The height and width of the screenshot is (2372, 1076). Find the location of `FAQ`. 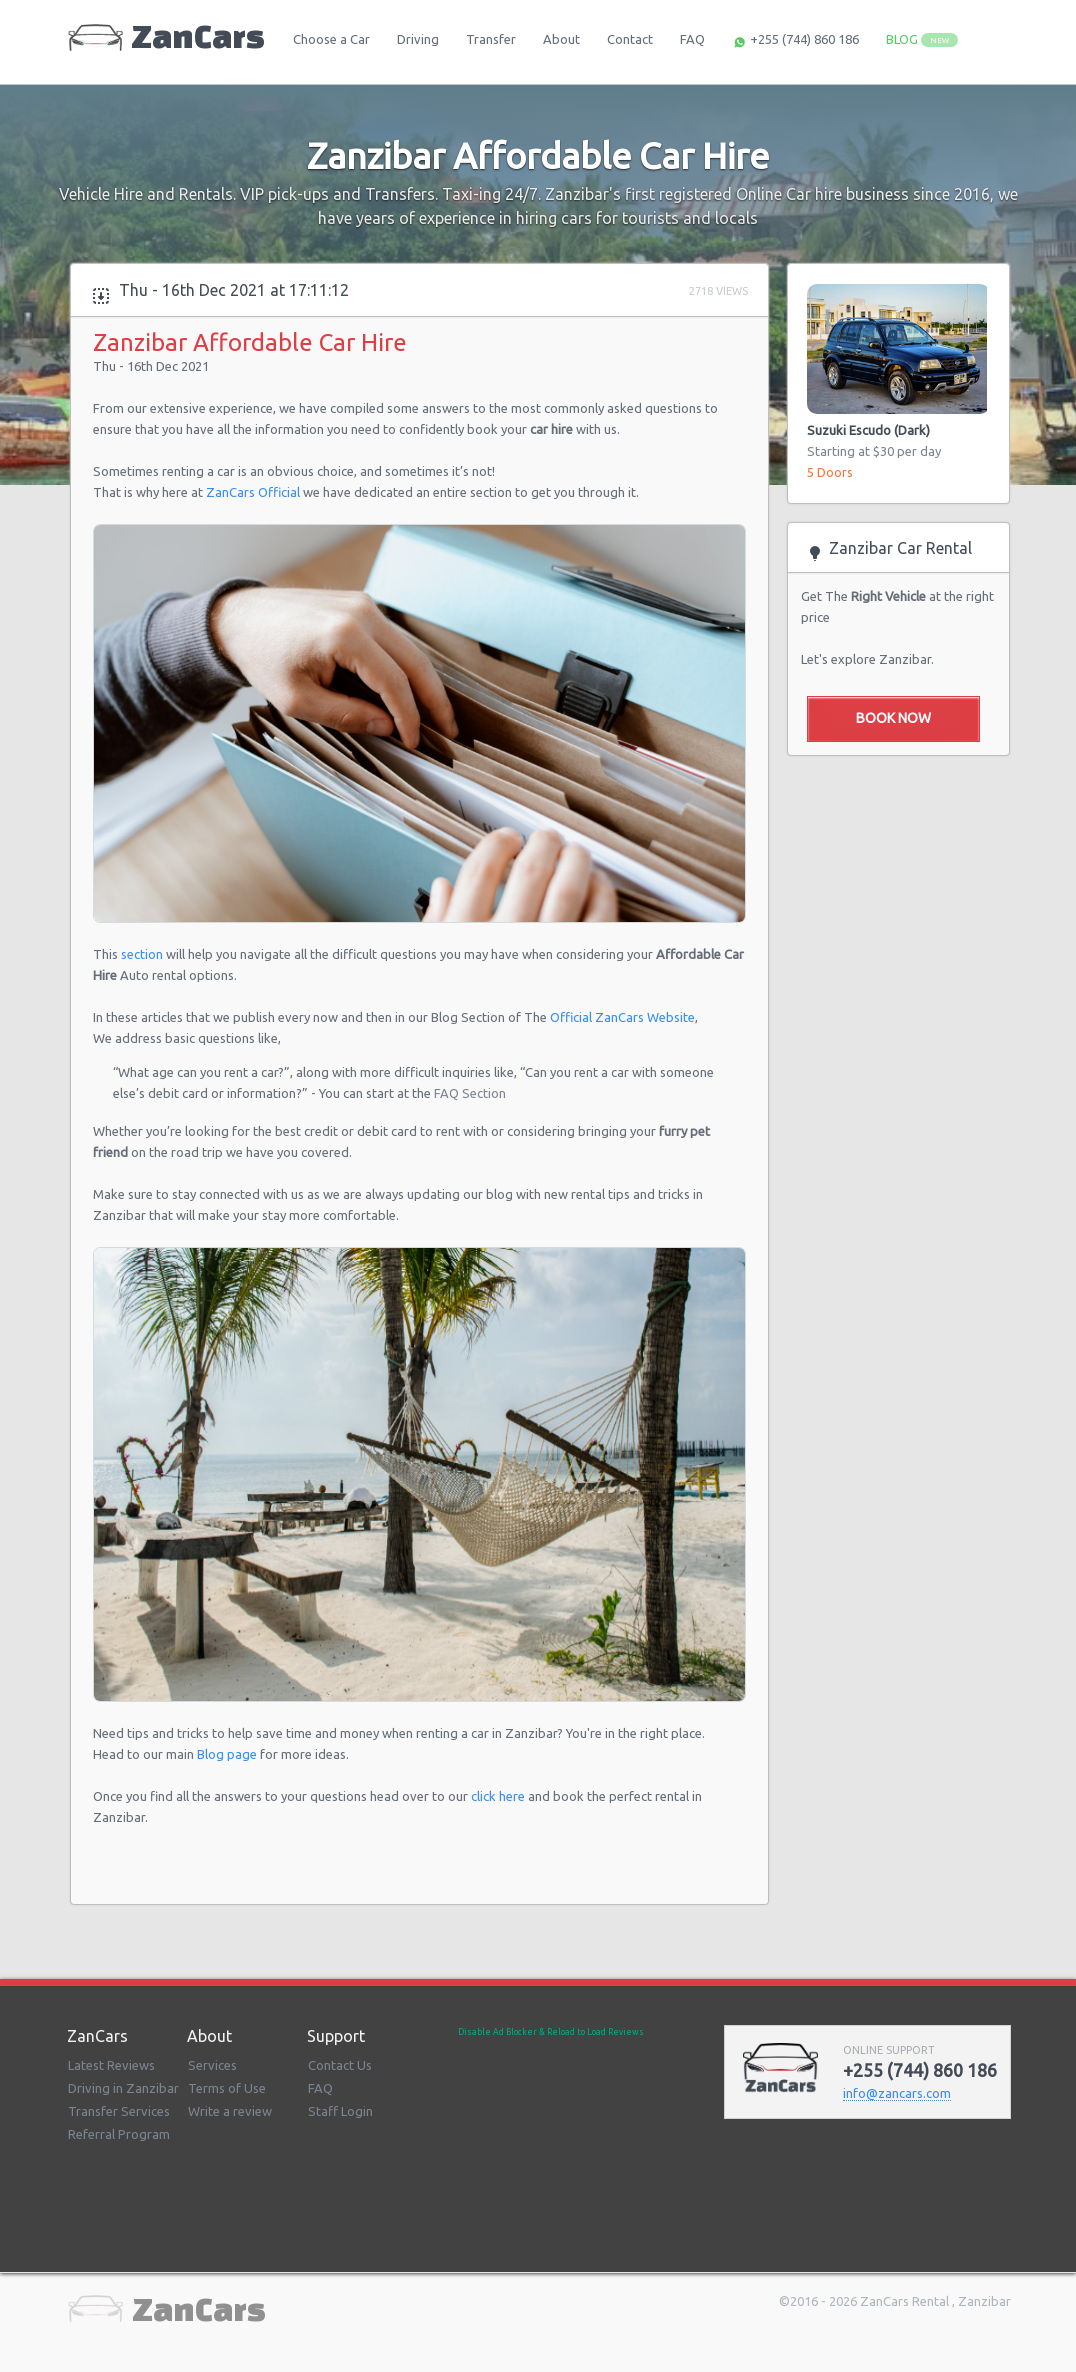

FAQ is located at coordinates (692, 39).